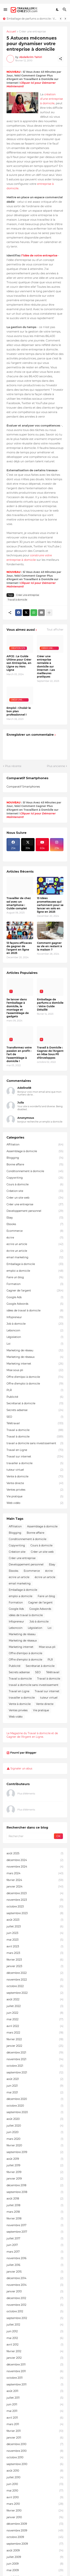 Image resolution: width=70 pixels, height=2576 pixels. Describe the element at coordinates (35, 1927) in the screenshot. I see `juillet 2023` at that location.